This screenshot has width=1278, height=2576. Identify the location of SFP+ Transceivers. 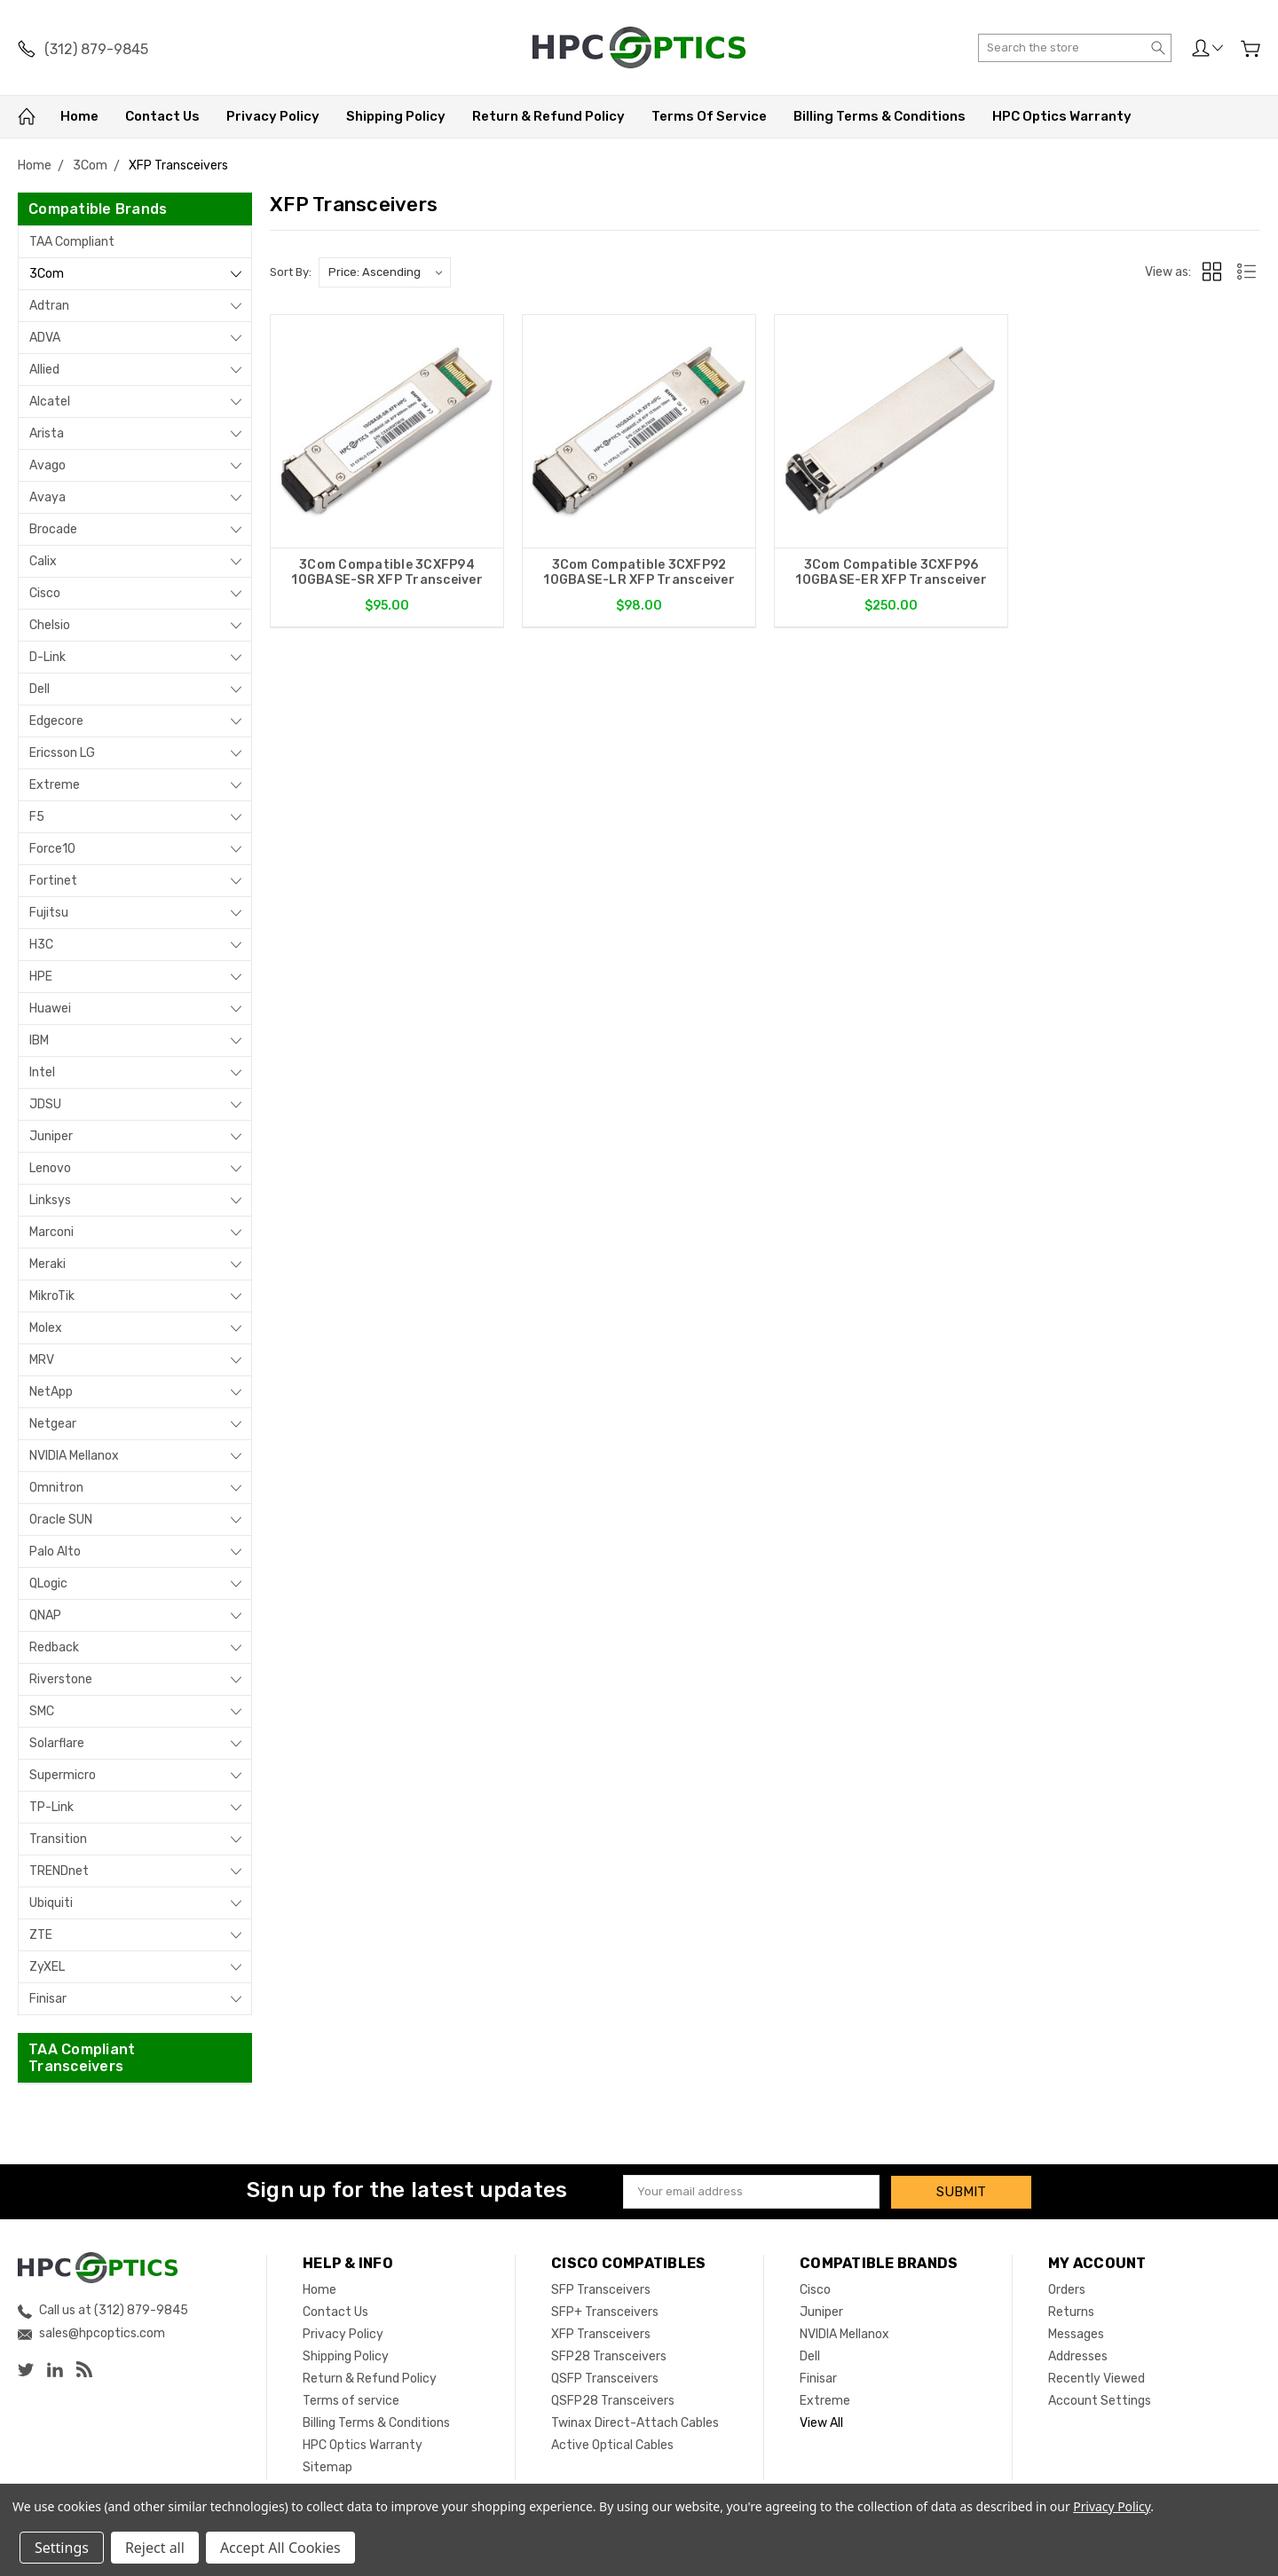
(605, 2311).